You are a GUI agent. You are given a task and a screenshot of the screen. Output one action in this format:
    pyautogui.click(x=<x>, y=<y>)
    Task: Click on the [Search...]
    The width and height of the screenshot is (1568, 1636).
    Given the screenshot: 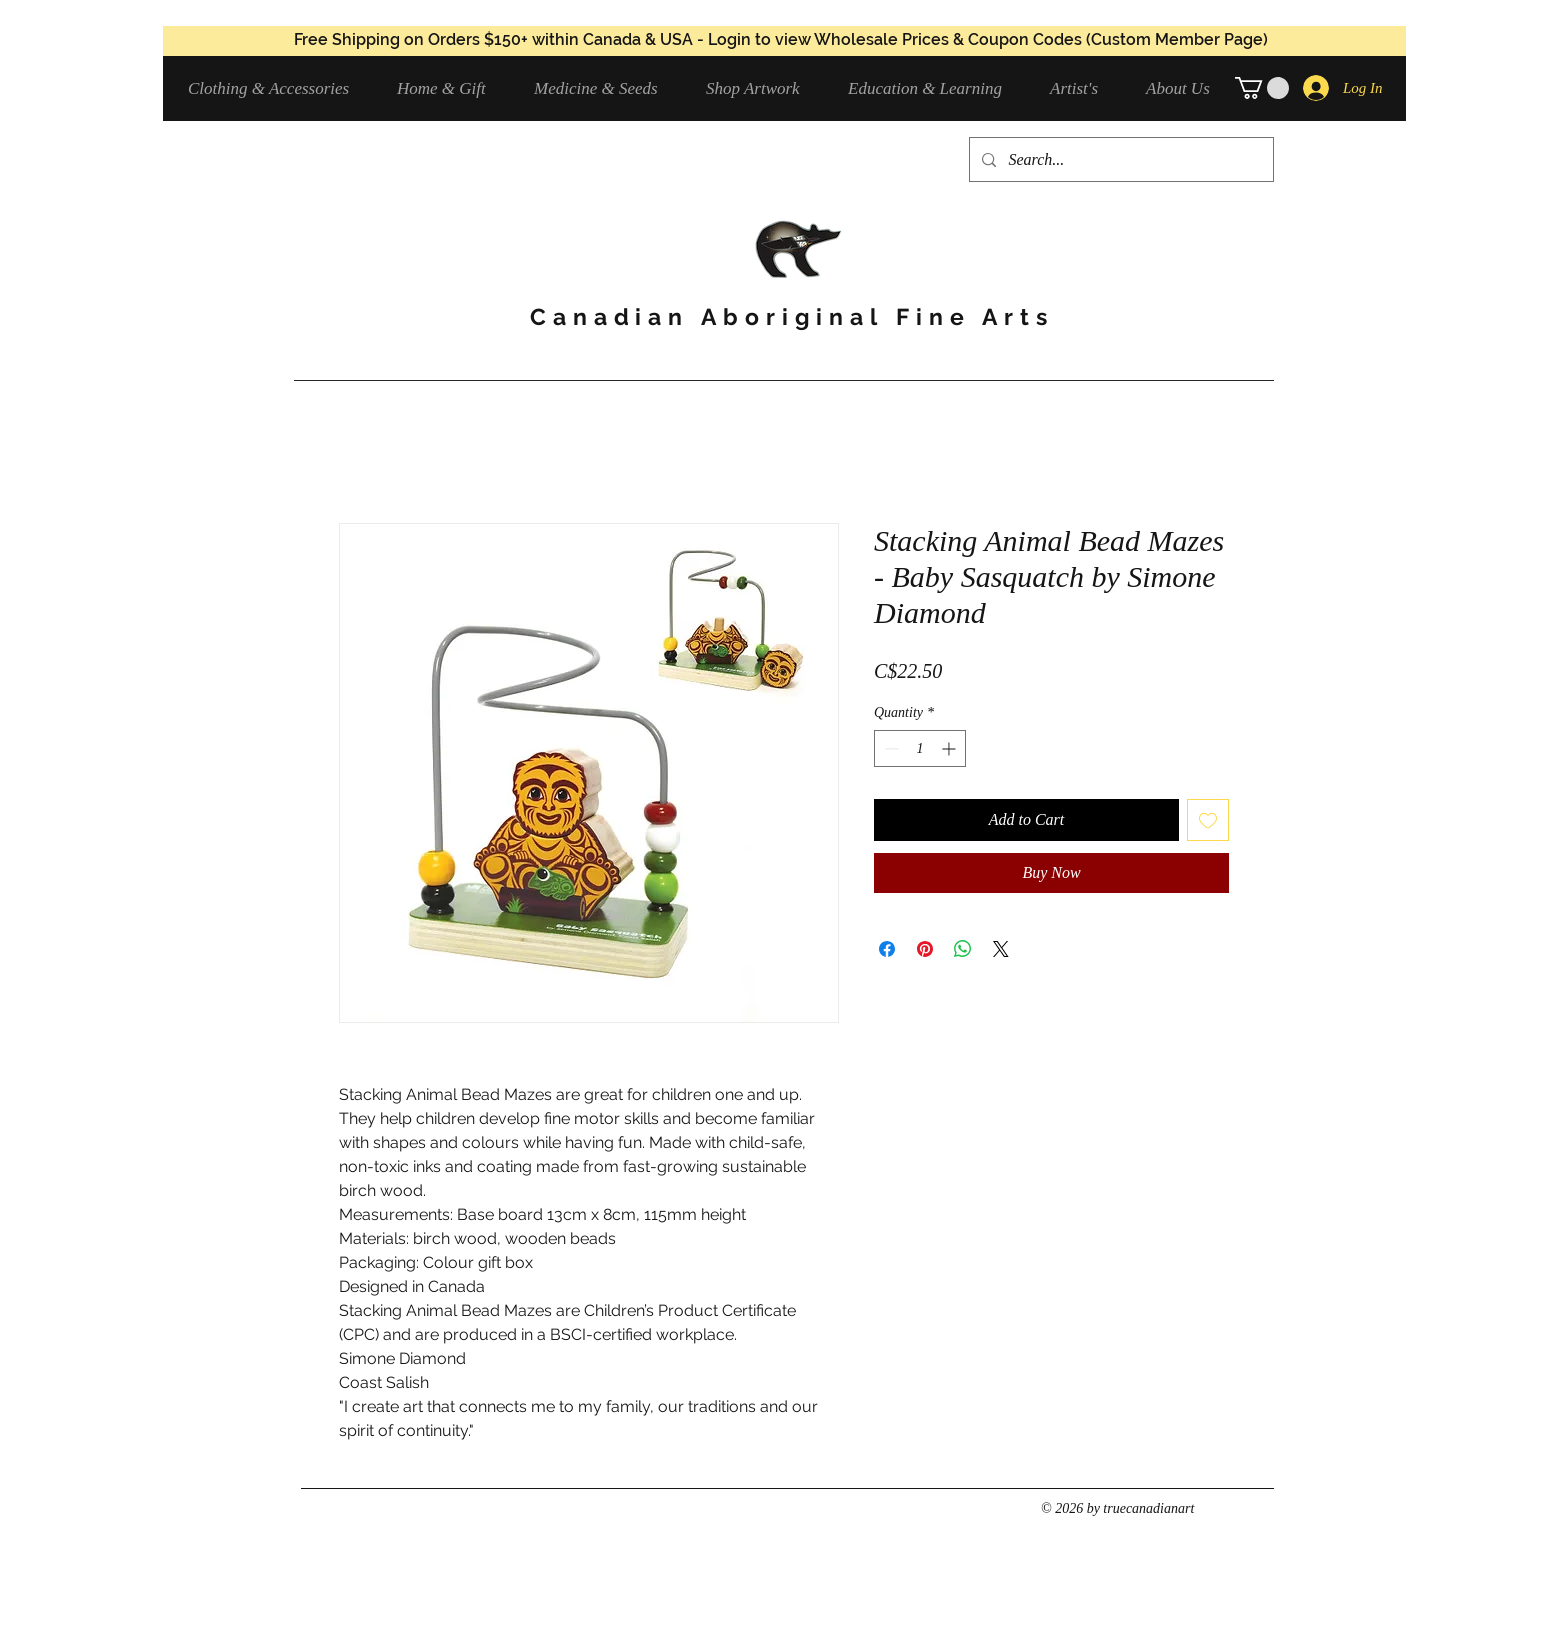 What is the action you would take?
    pyautogui.click(x=1119, y=159)
    